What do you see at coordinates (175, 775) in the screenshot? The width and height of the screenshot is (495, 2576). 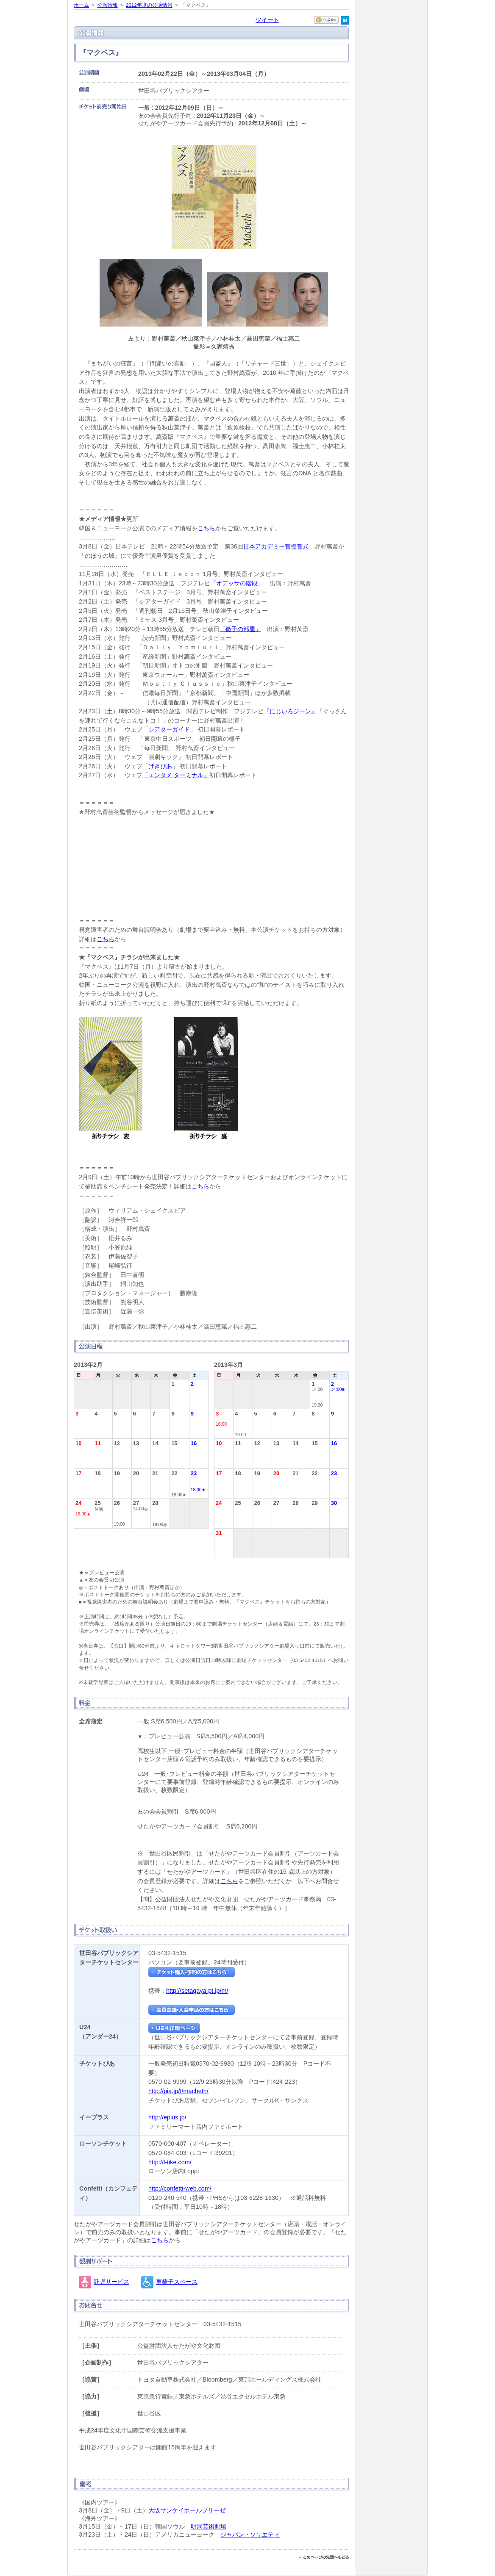 I see `「エンタメ ターミナル」` at bounding box center [175, 775].